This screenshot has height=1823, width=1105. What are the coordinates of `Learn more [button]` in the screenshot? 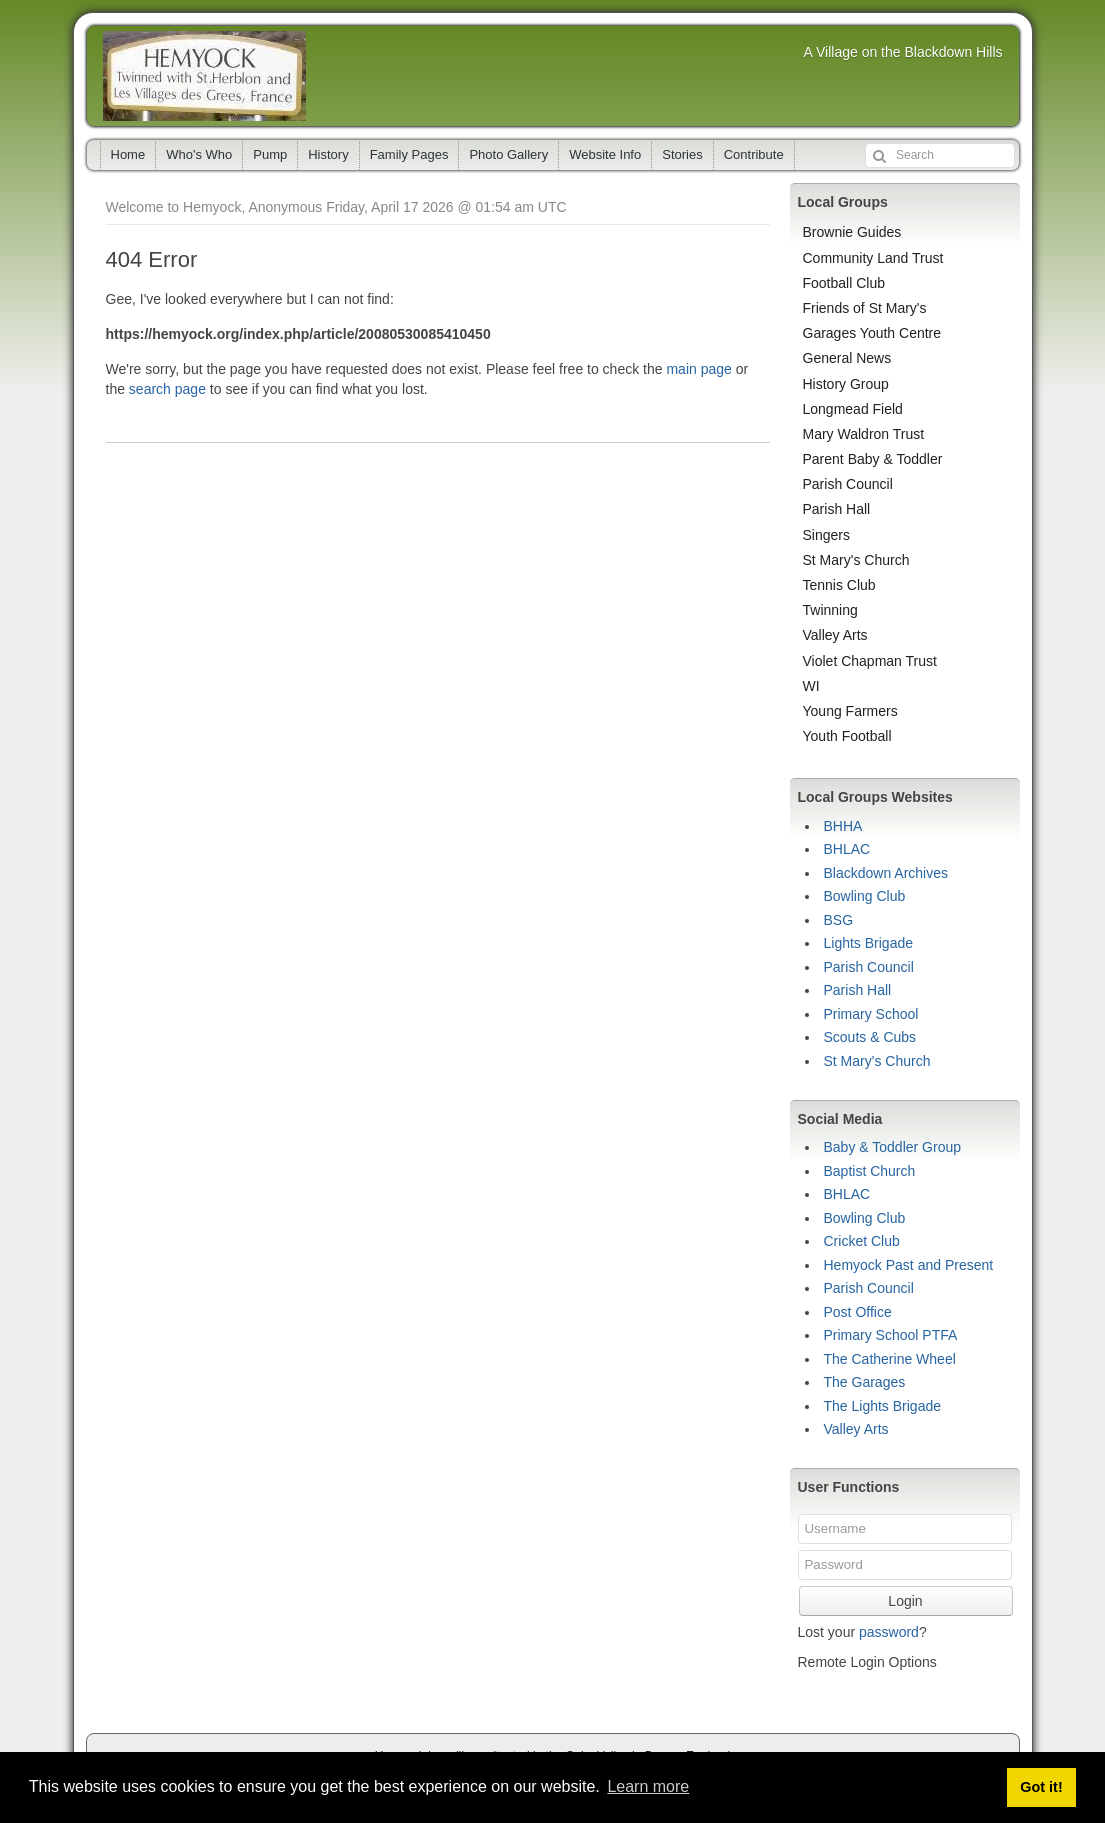 It's located at (648, 1786).